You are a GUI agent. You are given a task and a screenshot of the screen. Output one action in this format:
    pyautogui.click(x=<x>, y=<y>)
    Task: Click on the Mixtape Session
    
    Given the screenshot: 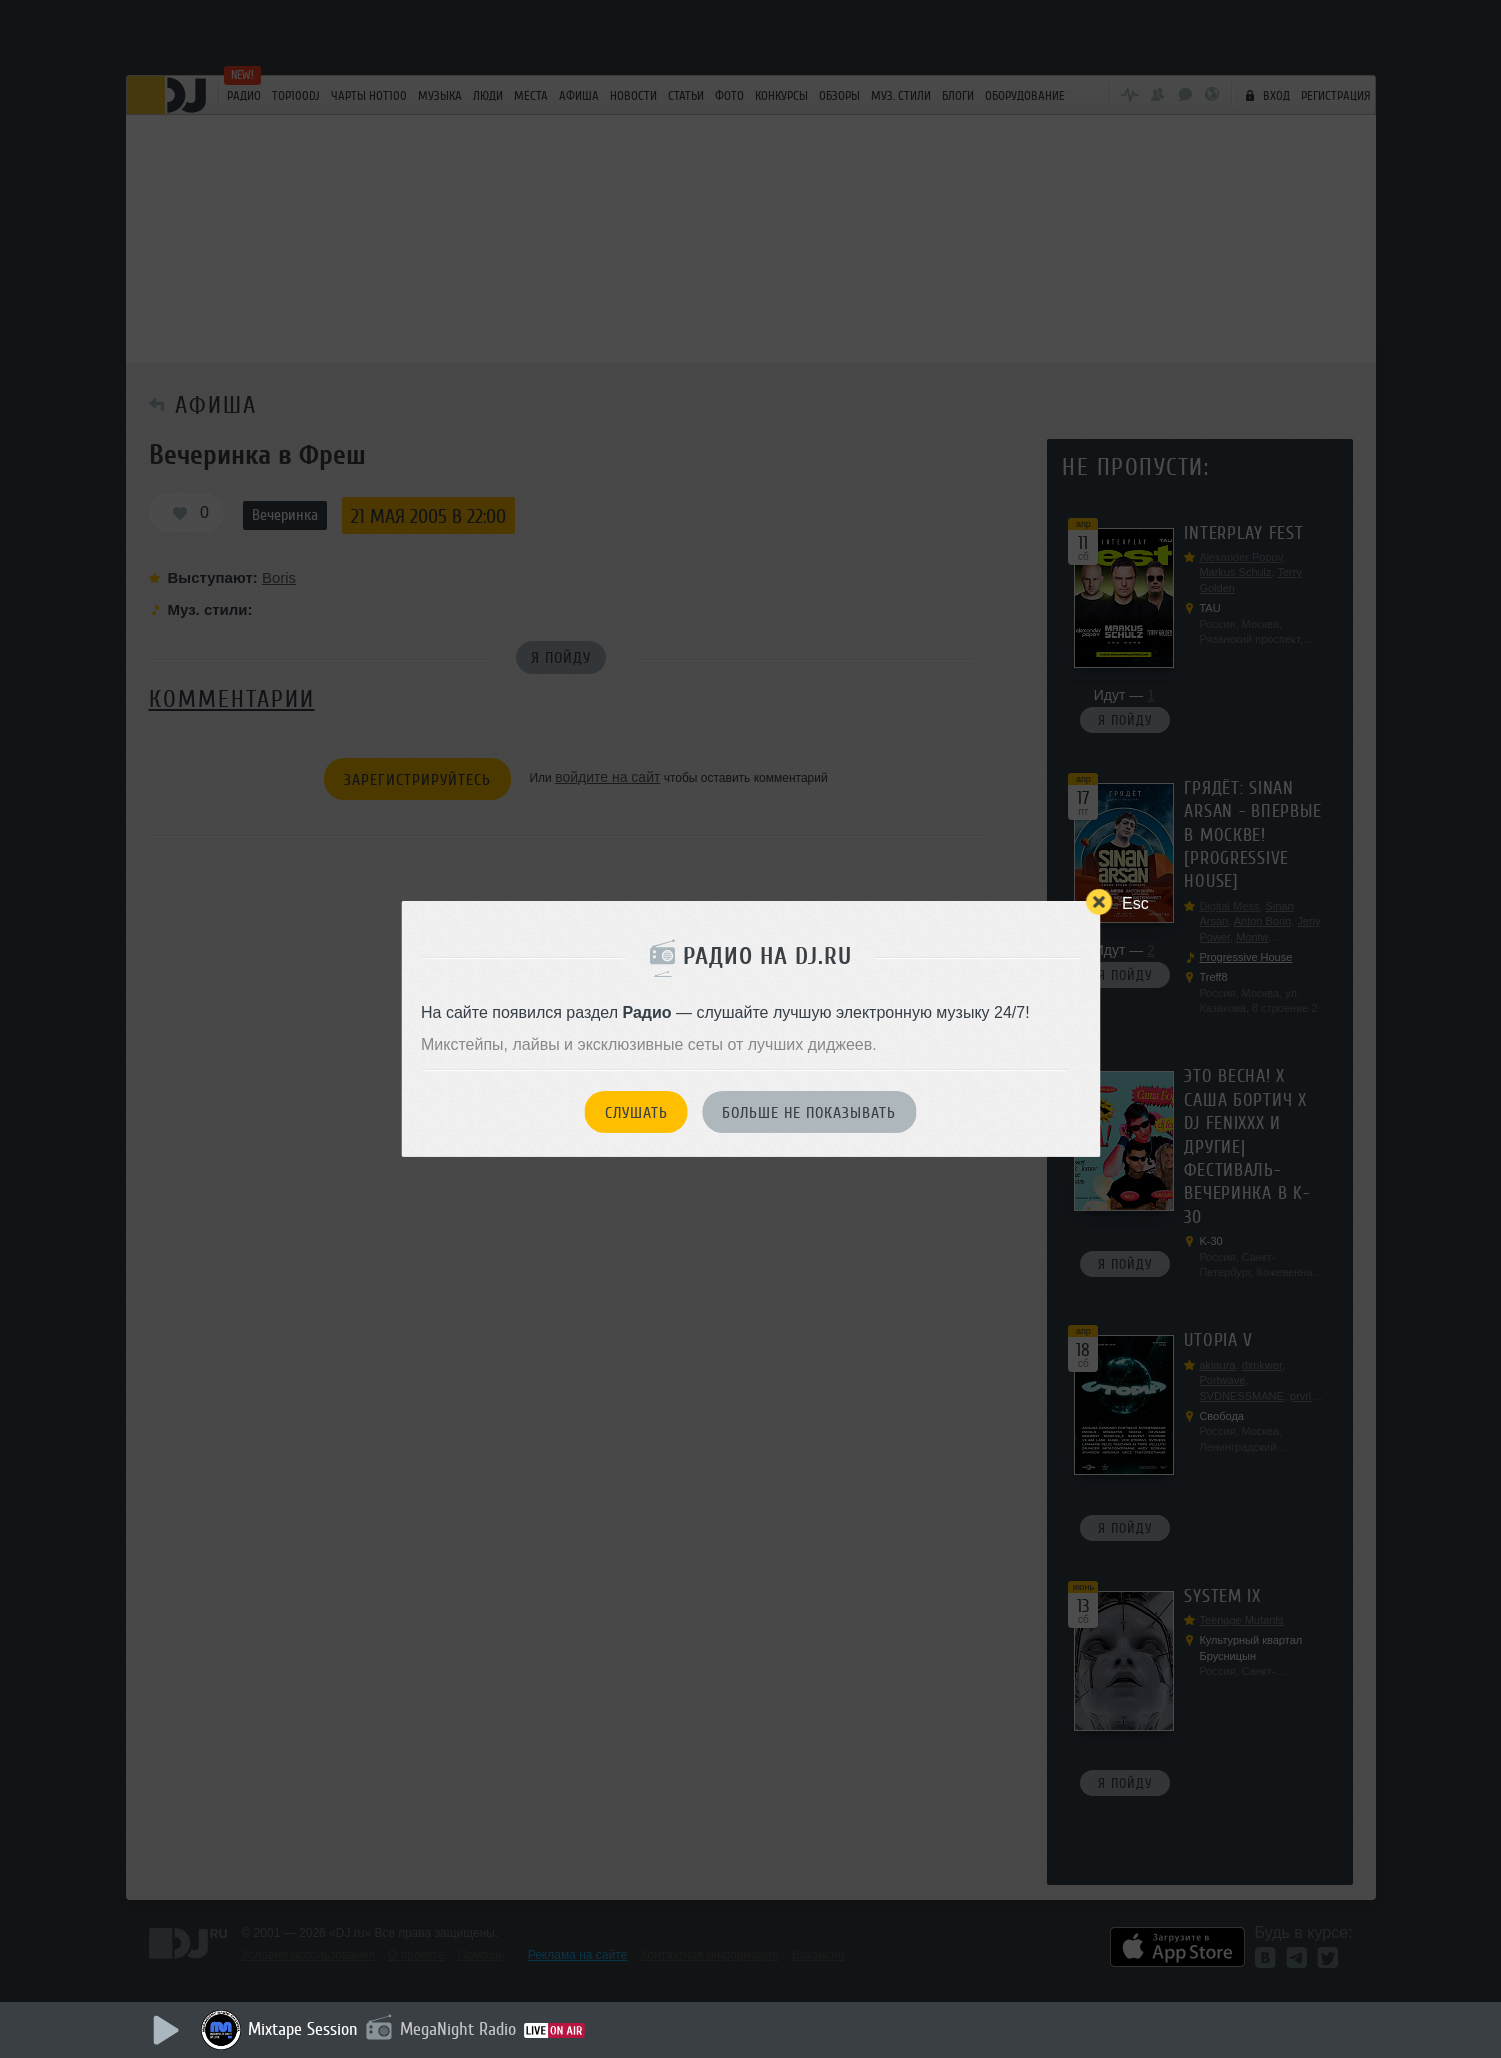 What is the action you would take?
    pyautogui.click(x=303, y=2029)
    